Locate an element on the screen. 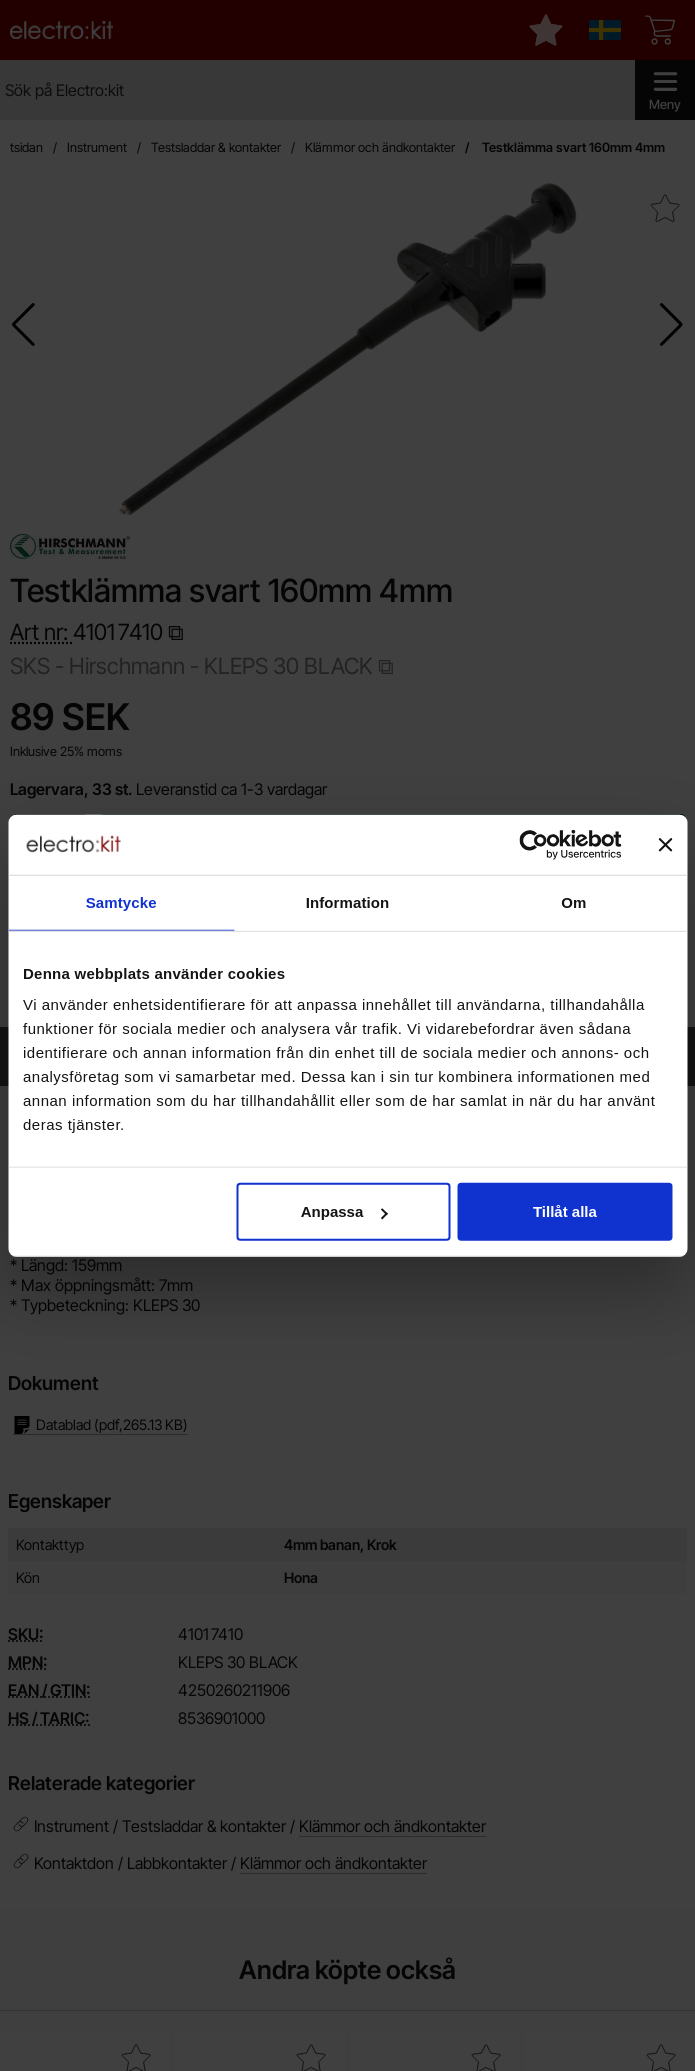 This screenshot has height=2071, width=695. Information [tab] is located at coordinates (348, 901).